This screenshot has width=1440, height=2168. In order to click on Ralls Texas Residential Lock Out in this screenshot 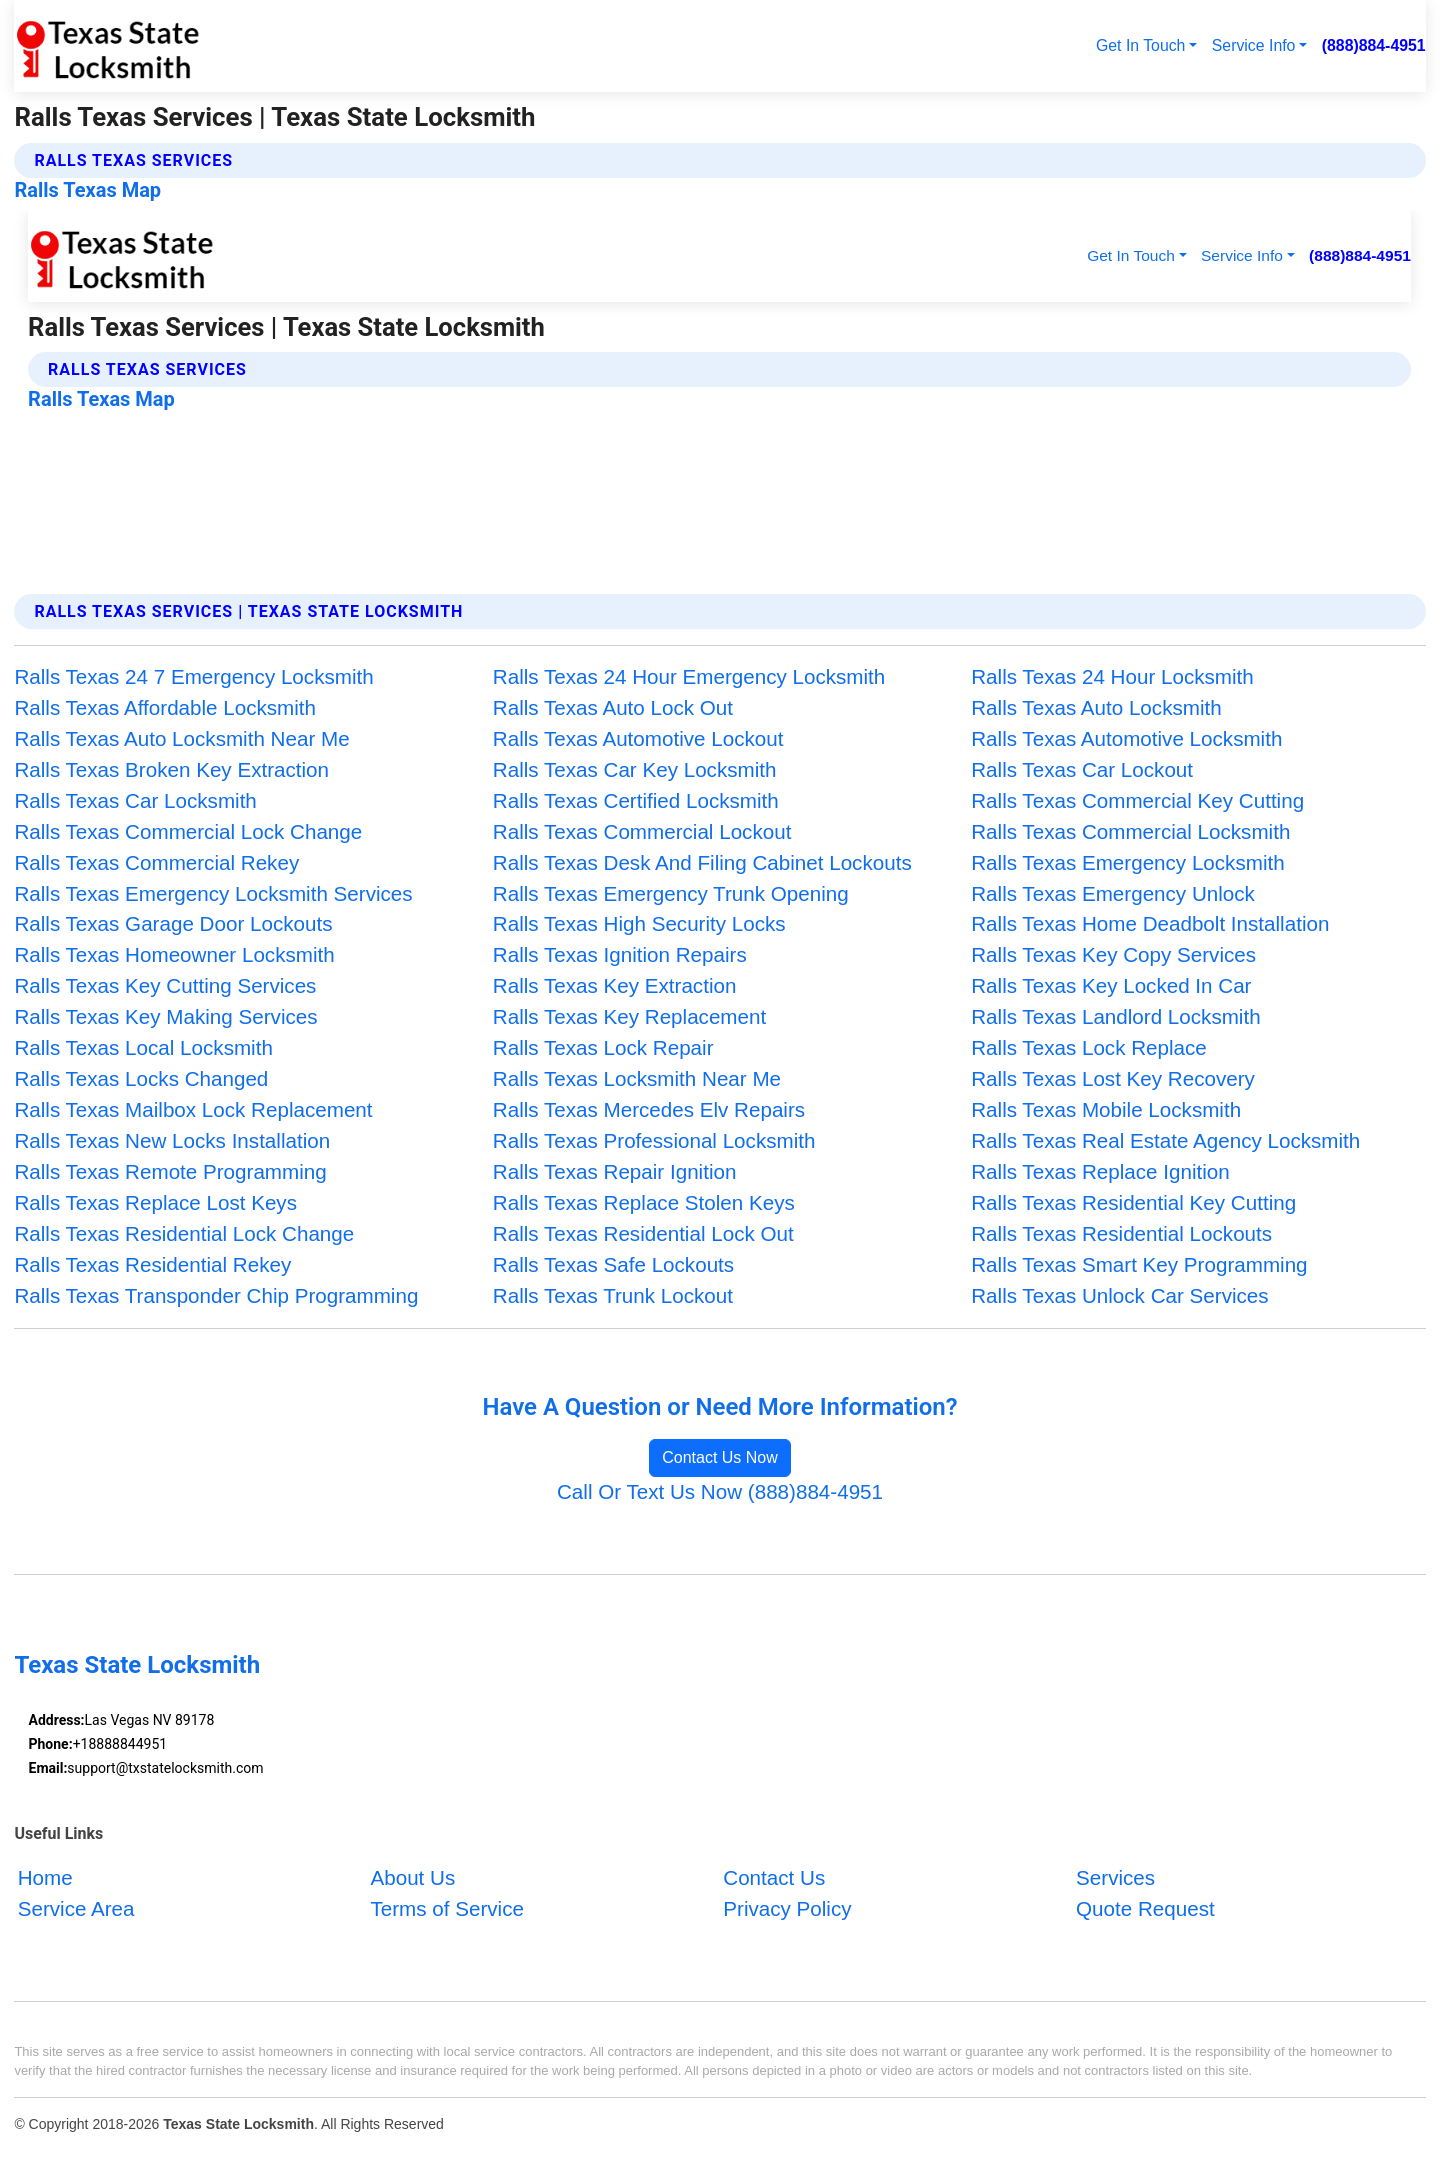, I will do `click(643, 1233)`.